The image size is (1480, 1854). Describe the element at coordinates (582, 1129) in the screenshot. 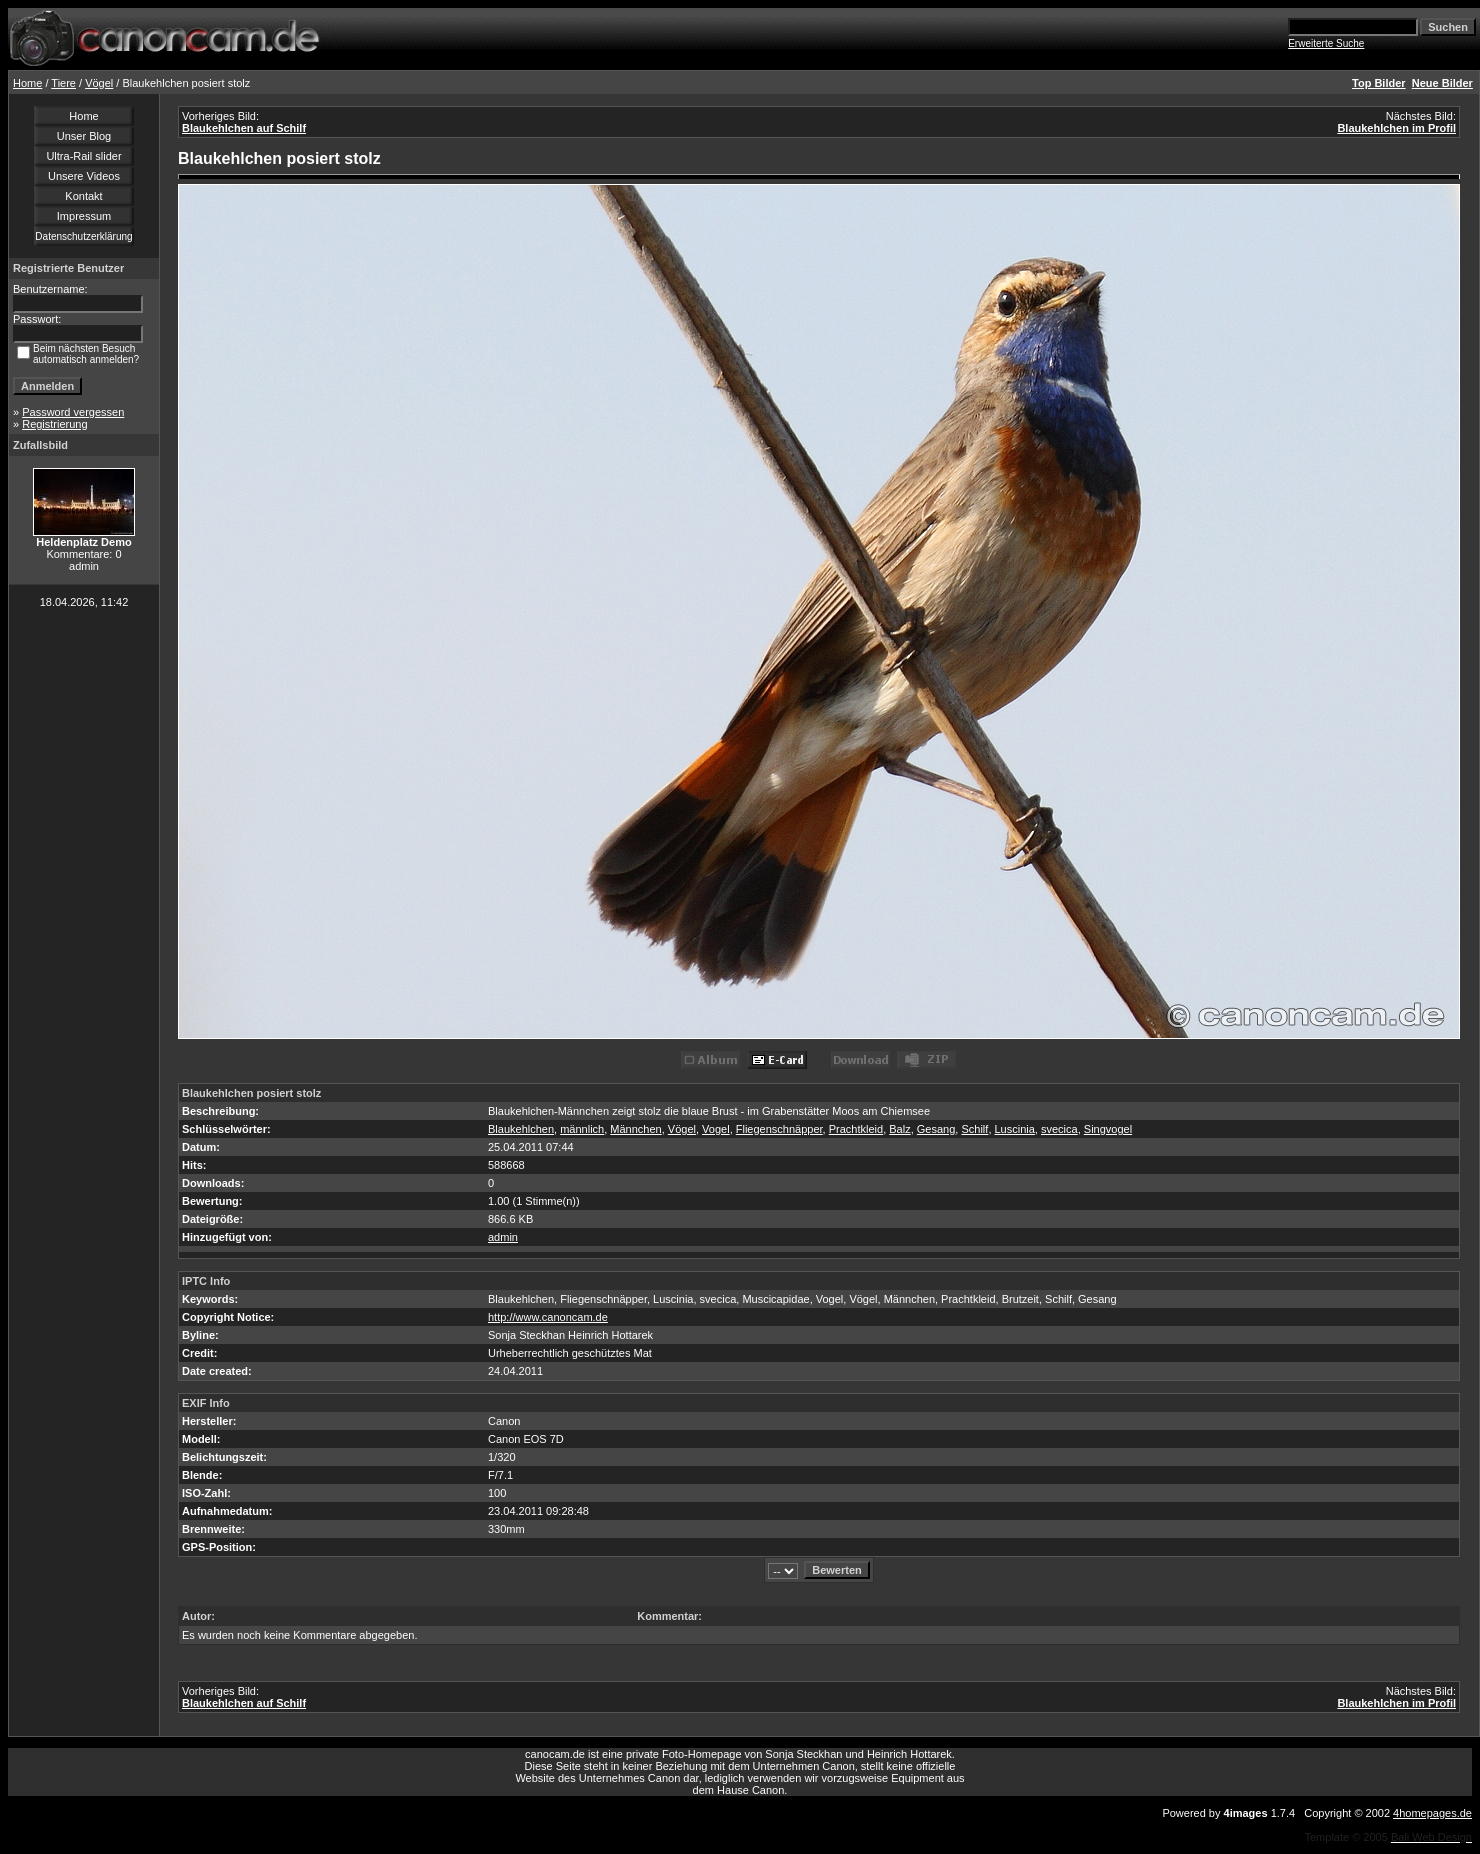

I see `männlich` at that location.